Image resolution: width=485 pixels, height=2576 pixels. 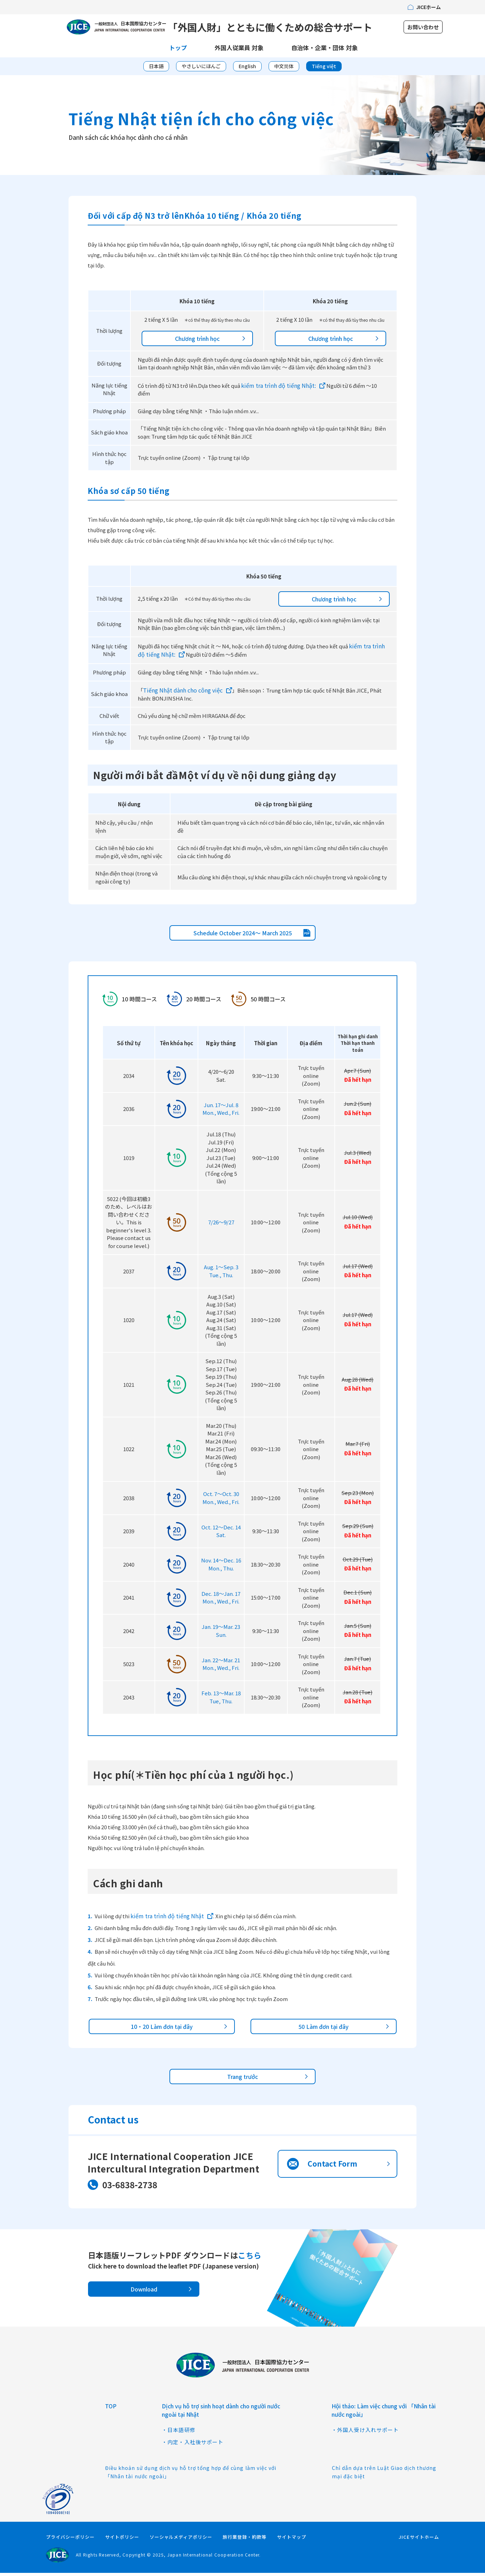 I want to click on 旅行業登録・約款等, so click(x=245, y=2540).